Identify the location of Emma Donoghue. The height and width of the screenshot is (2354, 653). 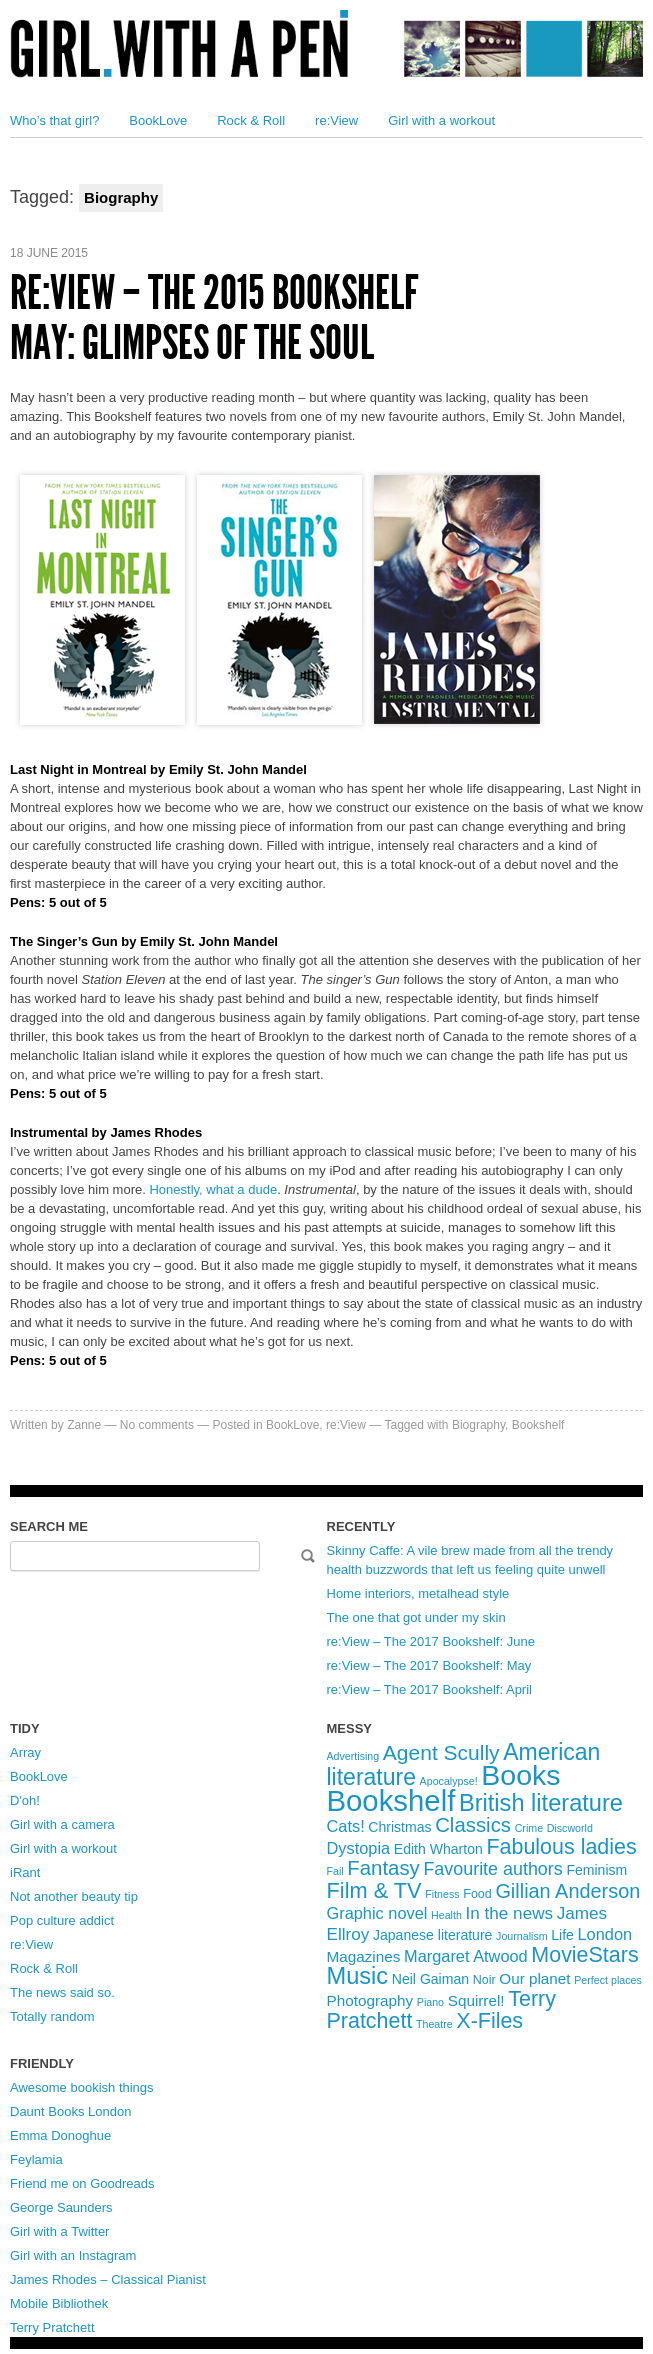
(60, 2135).